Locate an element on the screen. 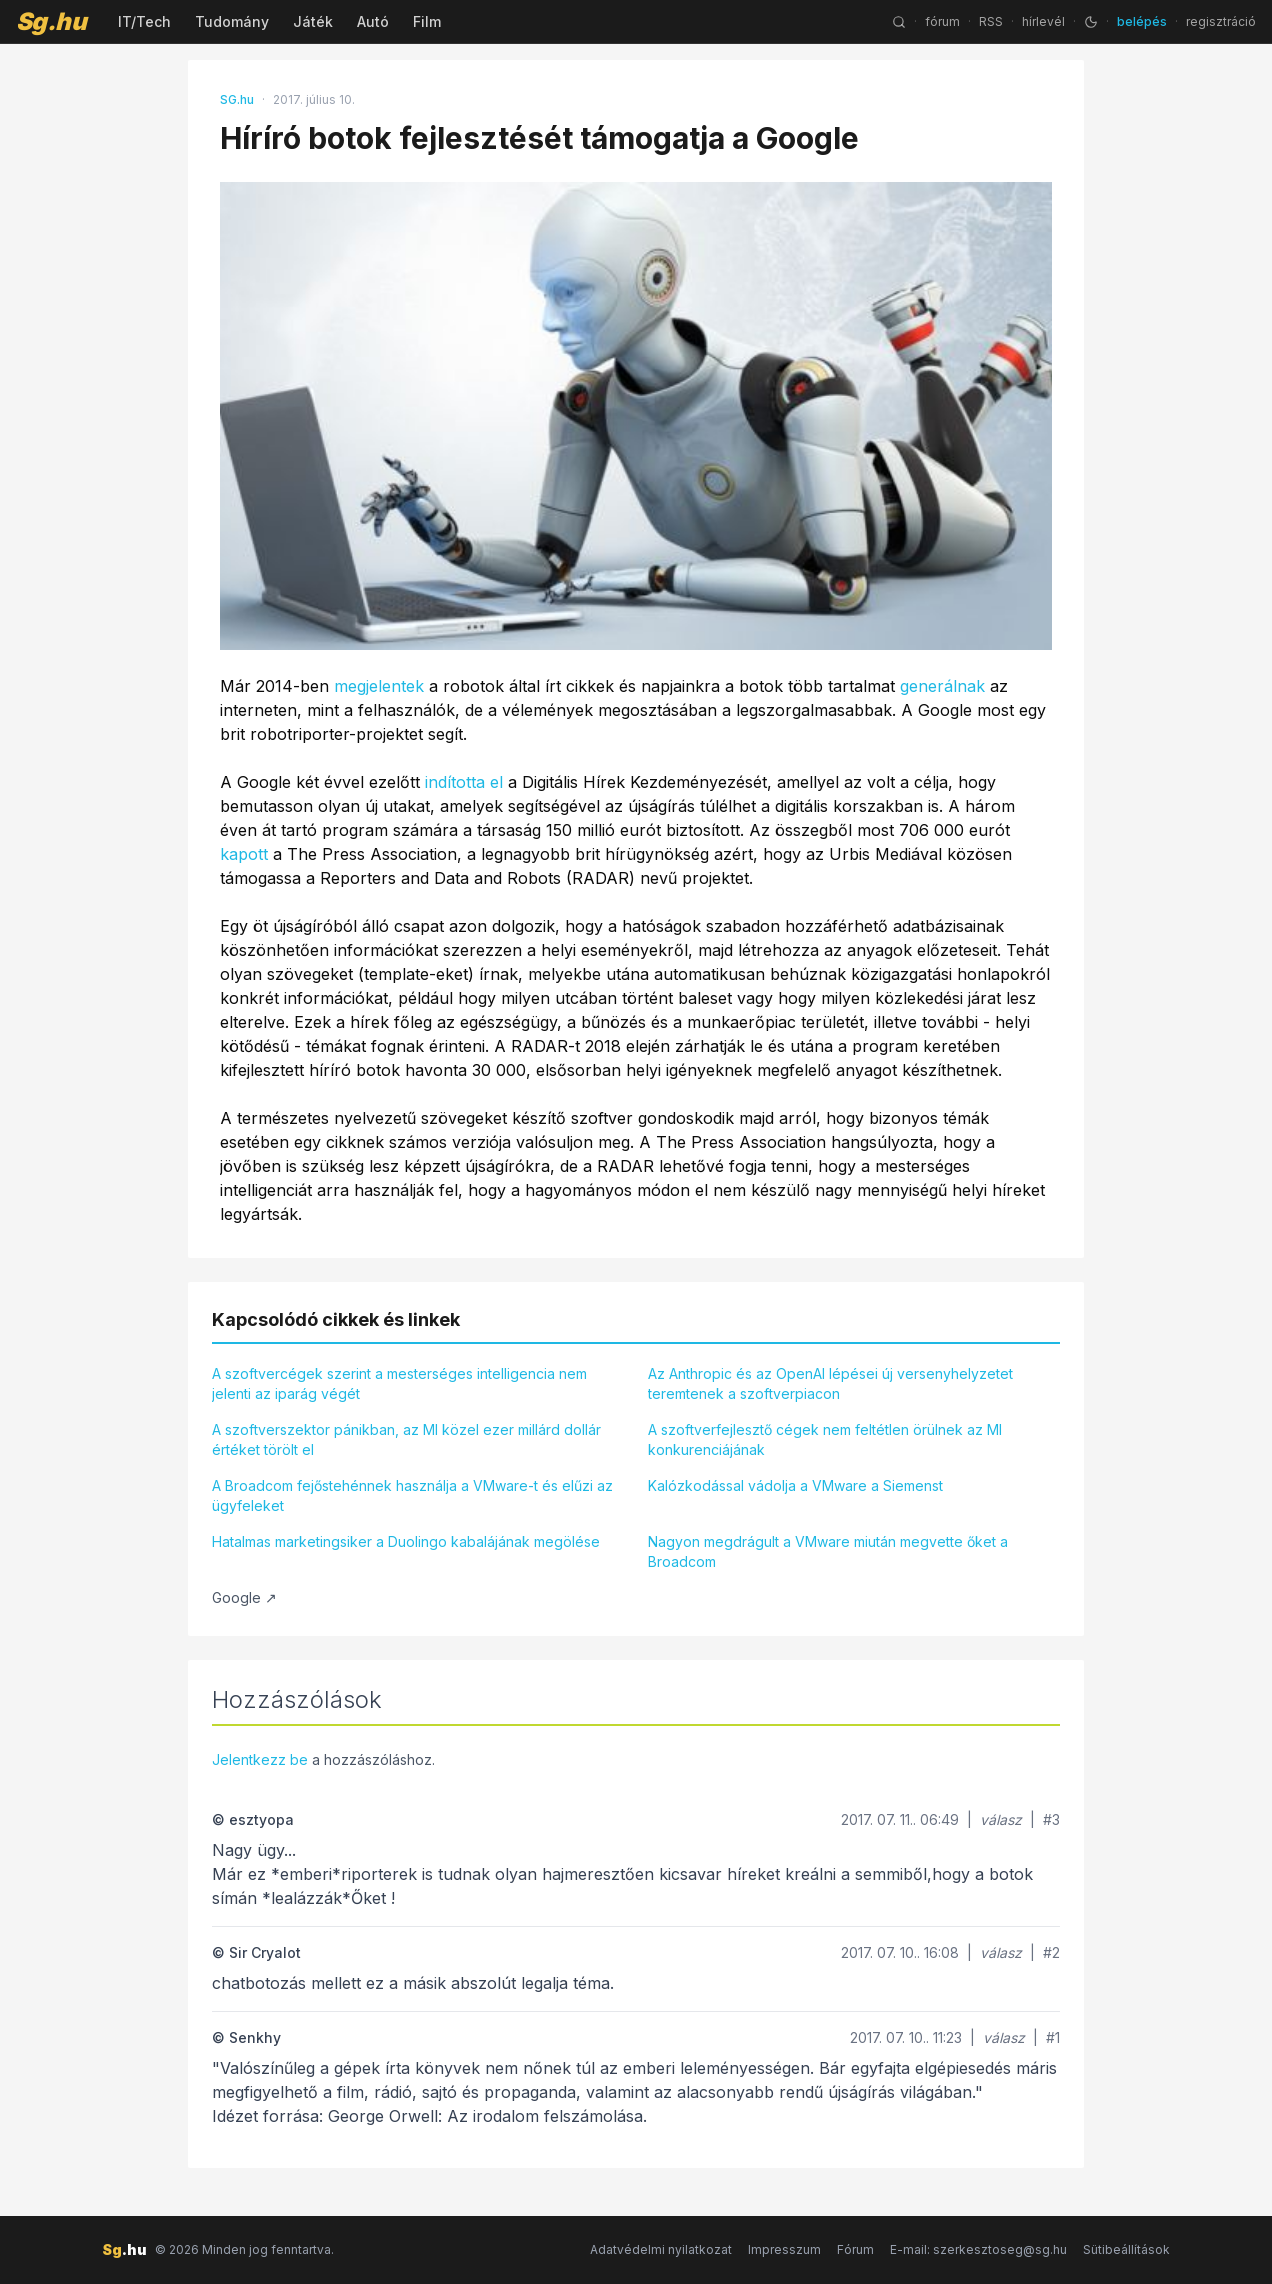 This screenshot has height=2284, width=1272. hírlevél is located at coordinates (1043, 21).